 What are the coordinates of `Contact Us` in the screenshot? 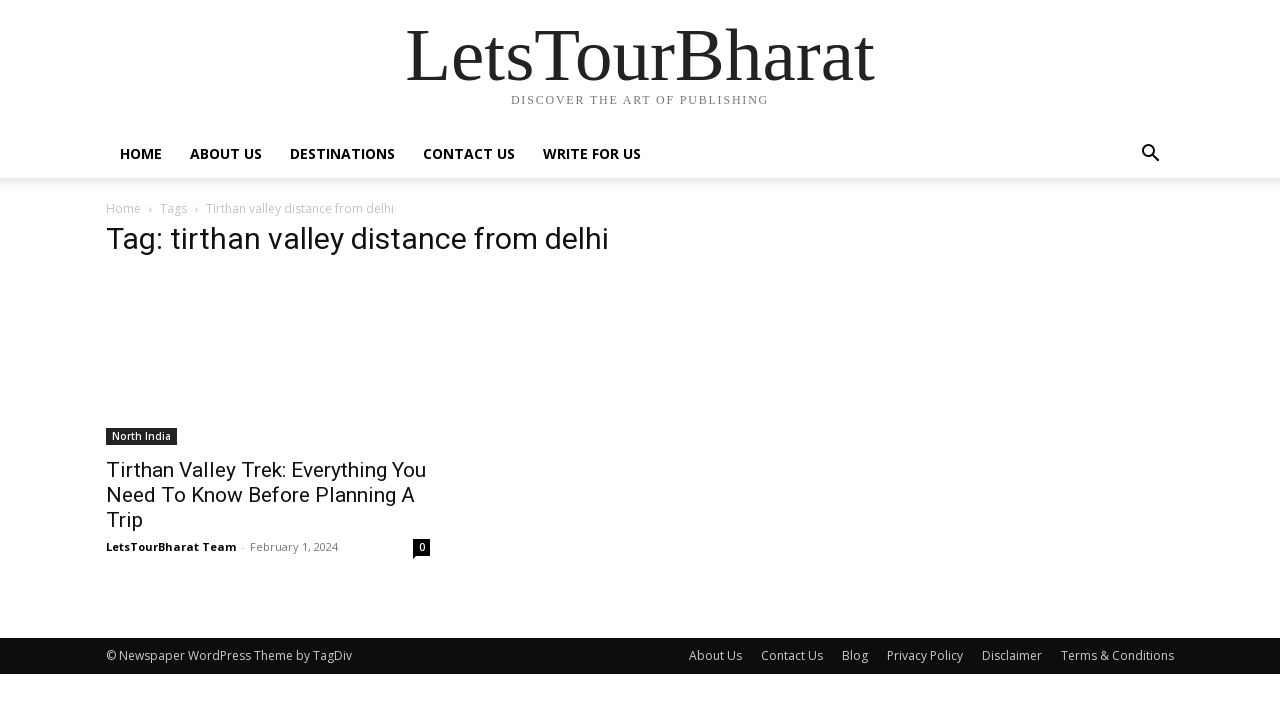 It's located at (469, 153).